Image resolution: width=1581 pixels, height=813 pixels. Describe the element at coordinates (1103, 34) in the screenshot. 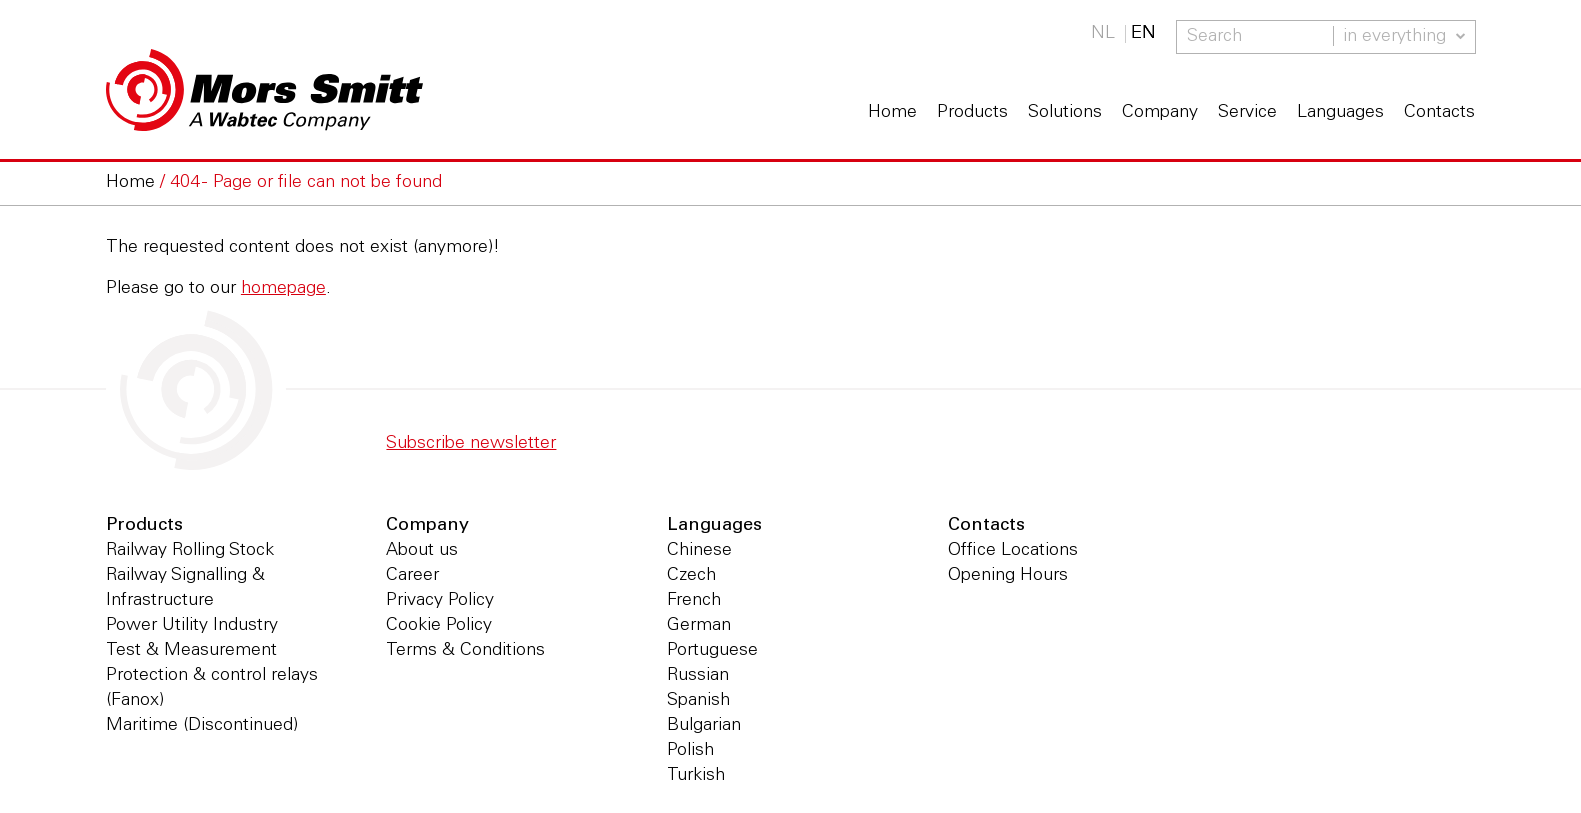

I see `NL` at that location.